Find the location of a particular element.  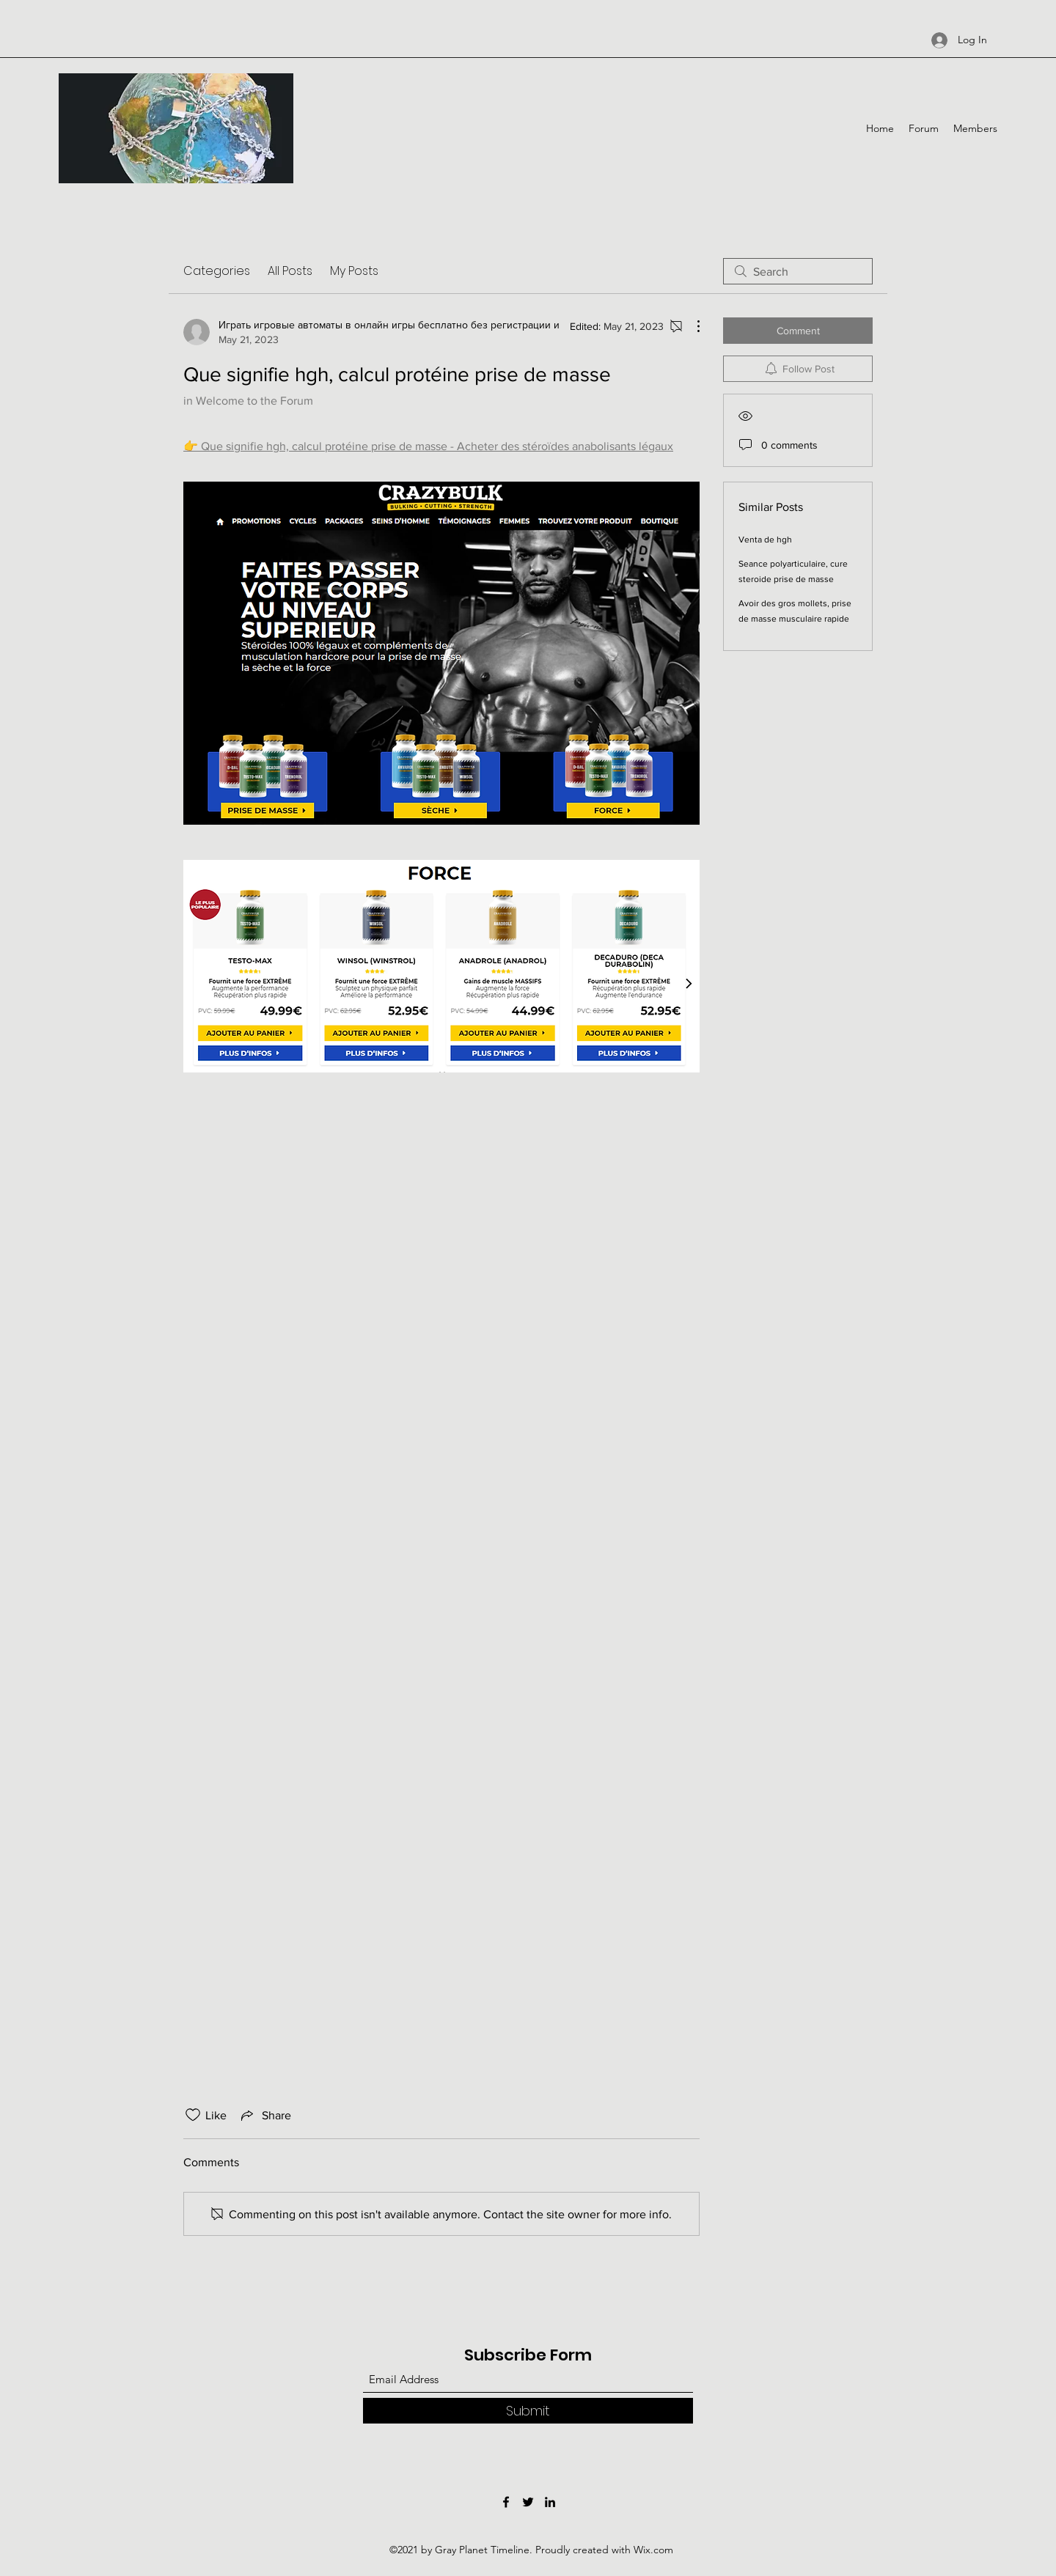

[Share via link] is located at coordinates (264, 2115).